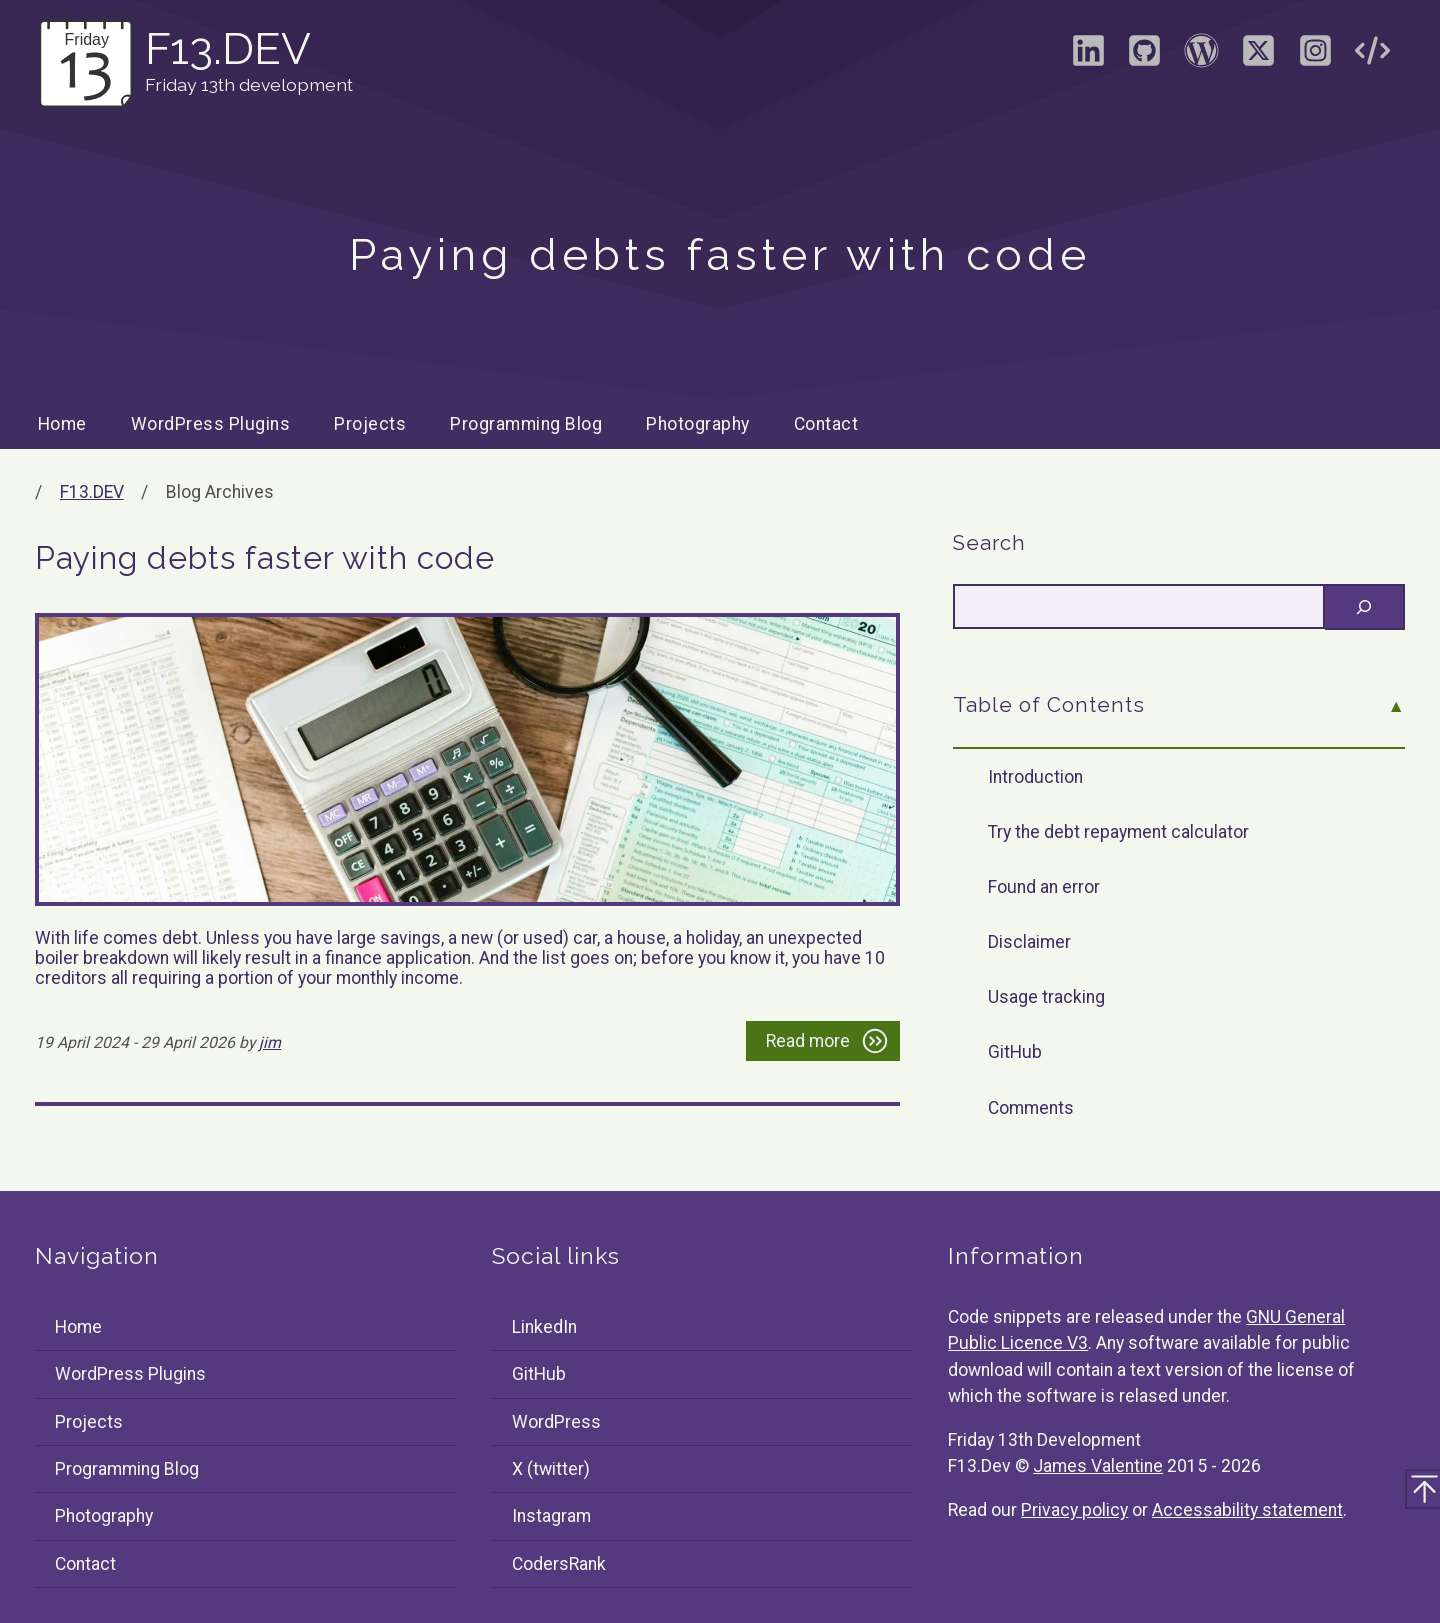 The image size is (1440, 1623). Describe the element at coordinates (1046, 997) in the screenshot. I see `Usage tracking` at that location.